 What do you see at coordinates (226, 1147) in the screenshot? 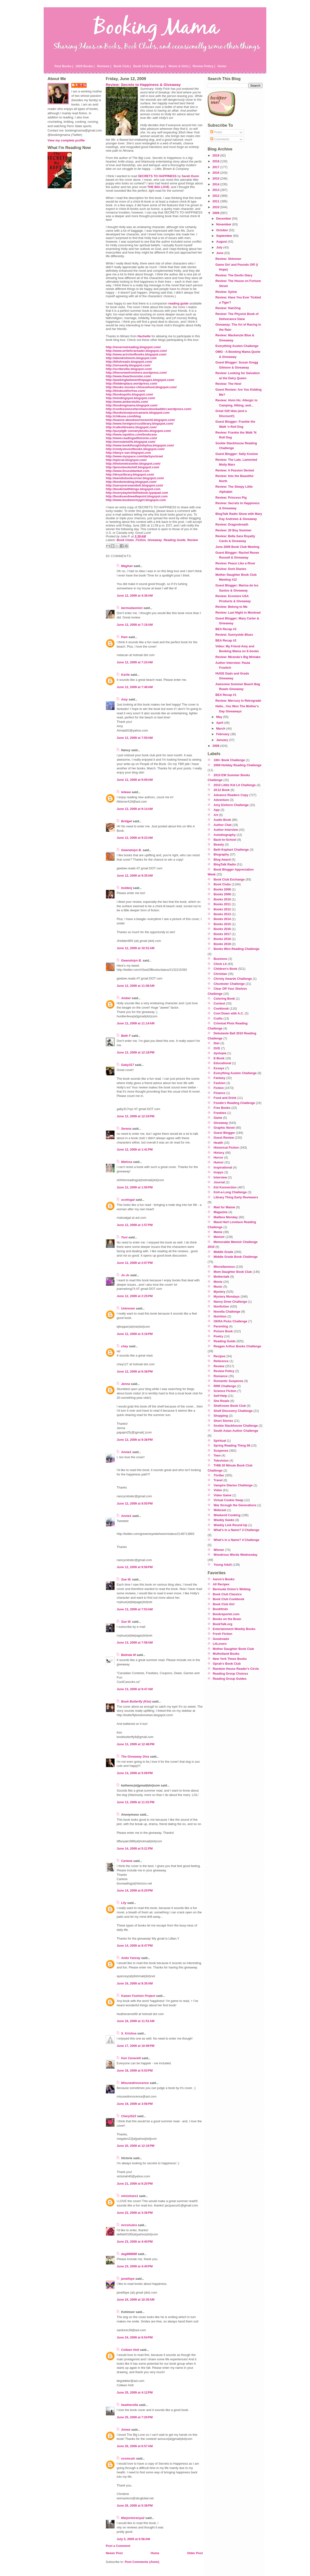
I see `Historical Fiction` at bounding box center [226, 1147].